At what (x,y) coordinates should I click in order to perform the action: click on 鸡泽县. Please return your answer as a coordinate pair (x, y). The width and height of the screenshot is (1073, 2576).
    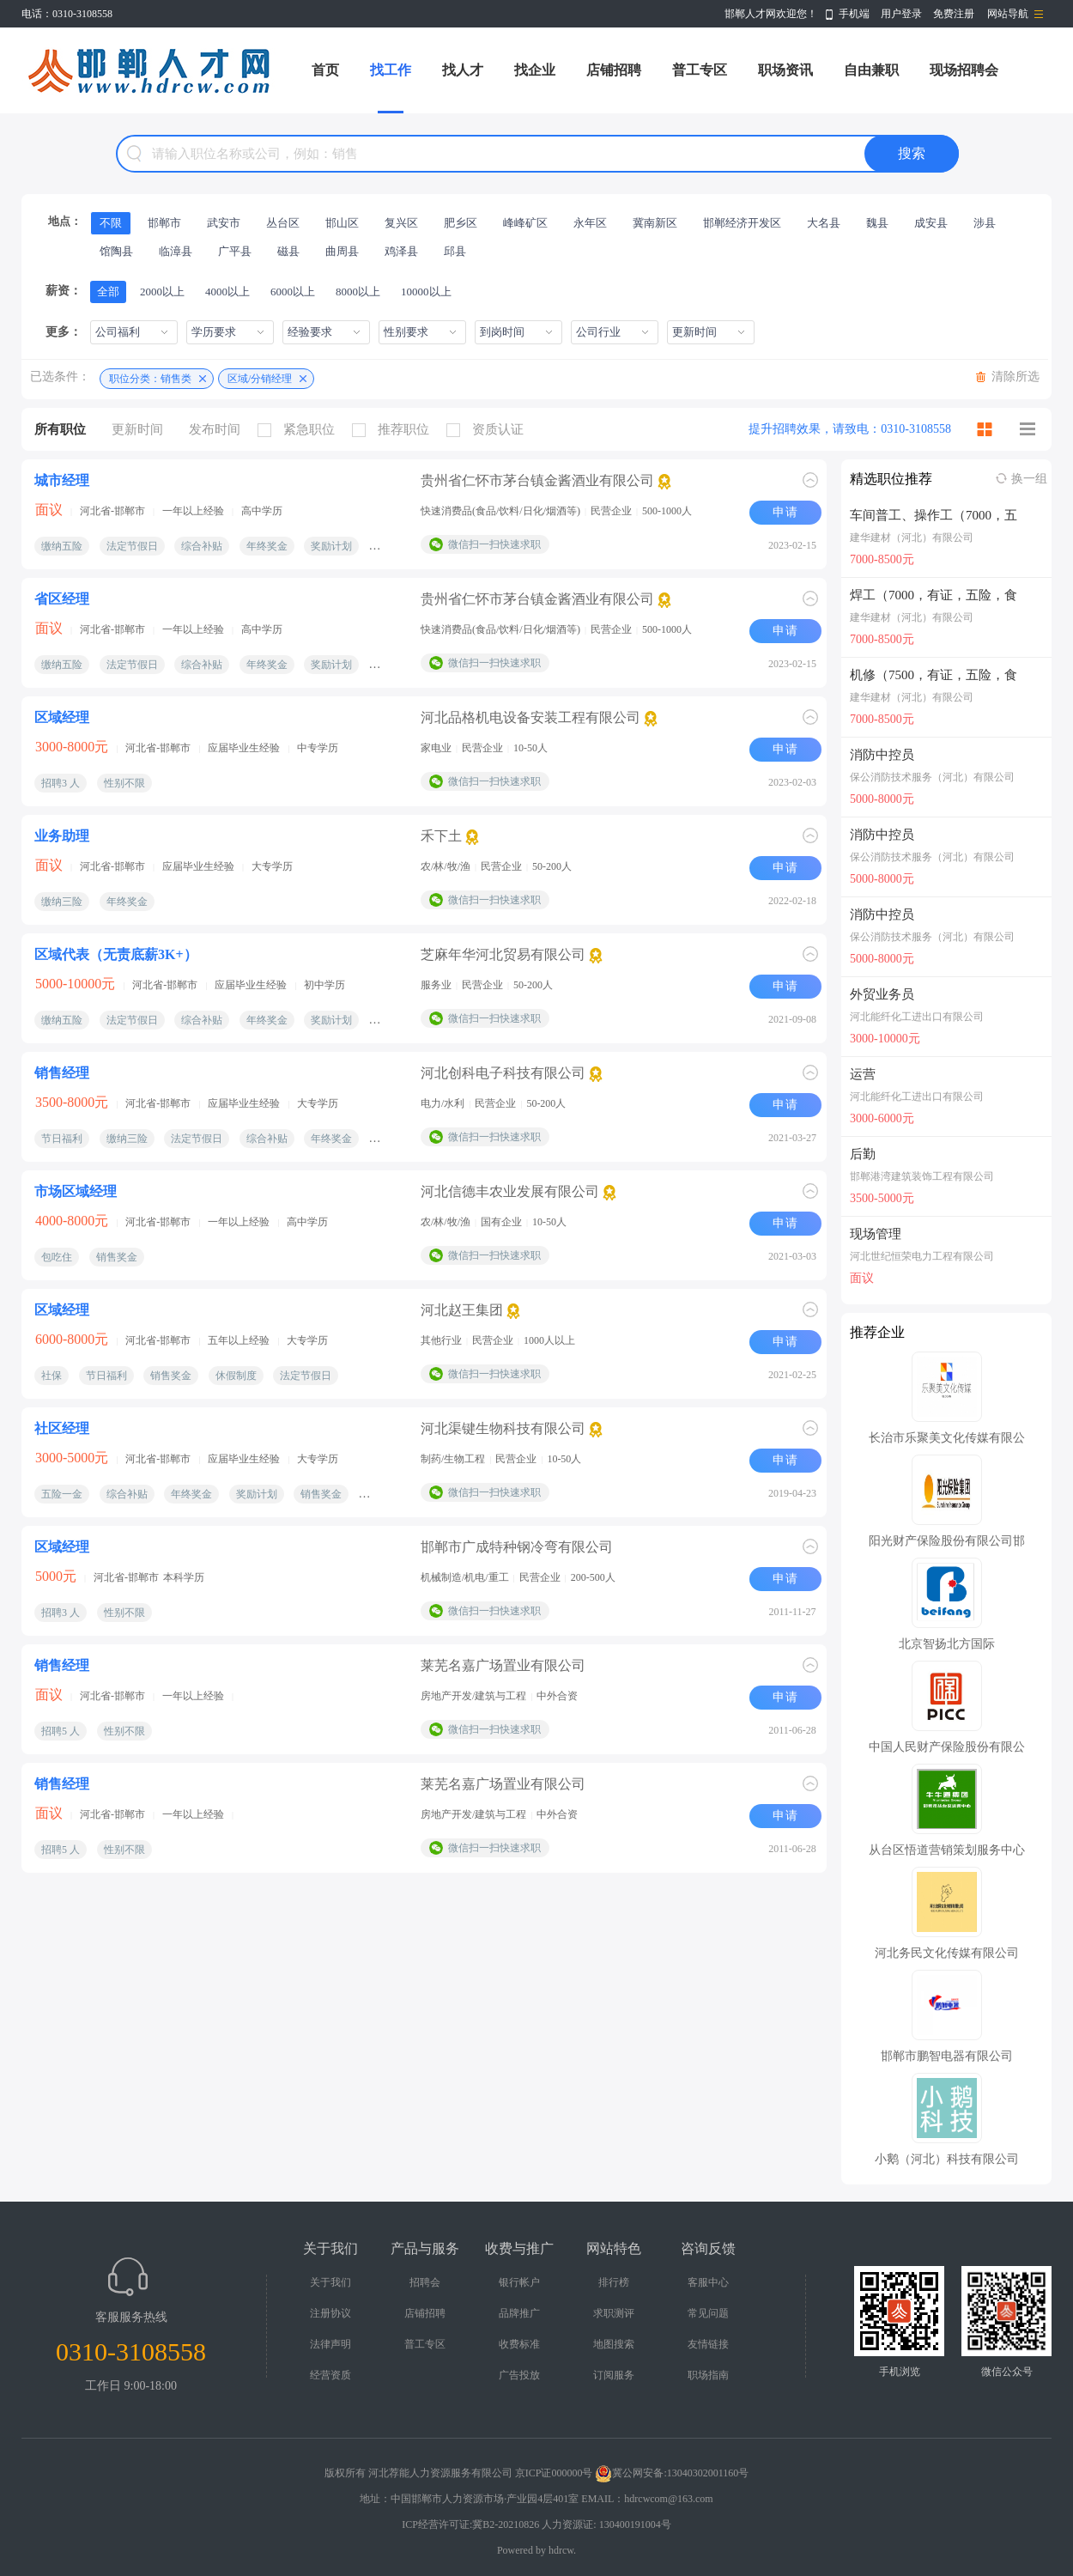
    Looking at the image, I should click on (401, 251).